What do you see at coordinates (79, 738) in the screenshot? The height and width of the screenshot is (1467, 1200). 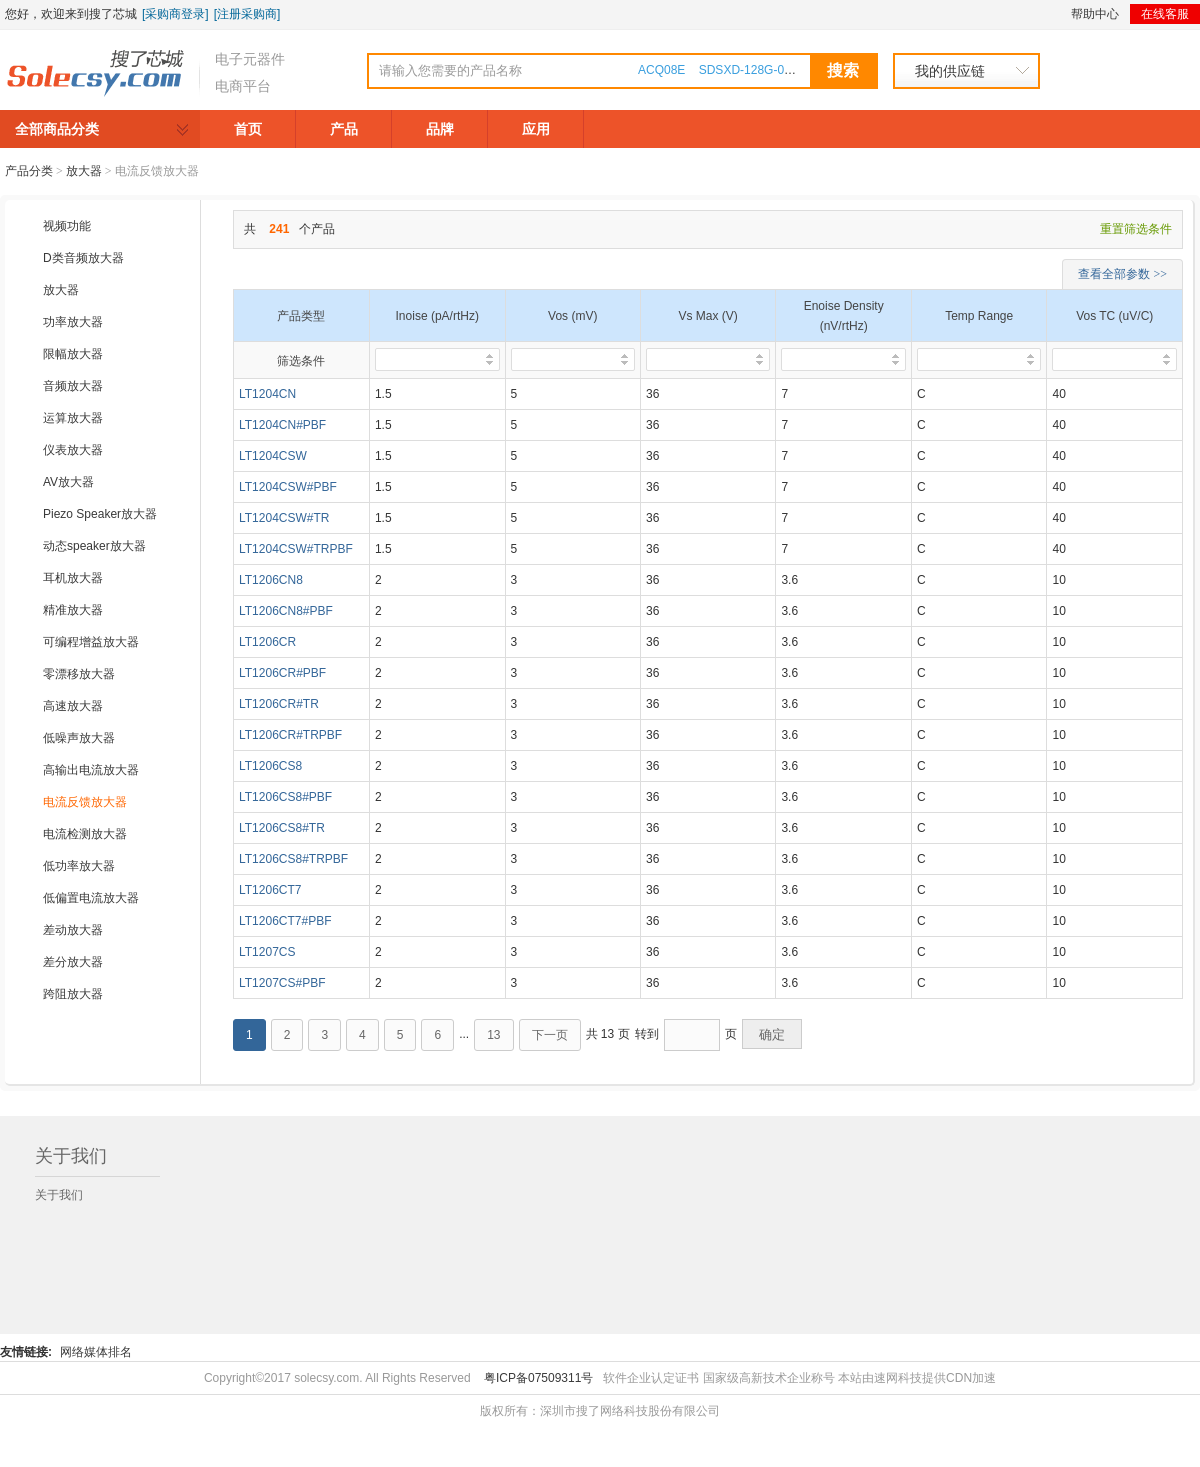 I see `低噪声放大器` at bounding box center [79, 738].